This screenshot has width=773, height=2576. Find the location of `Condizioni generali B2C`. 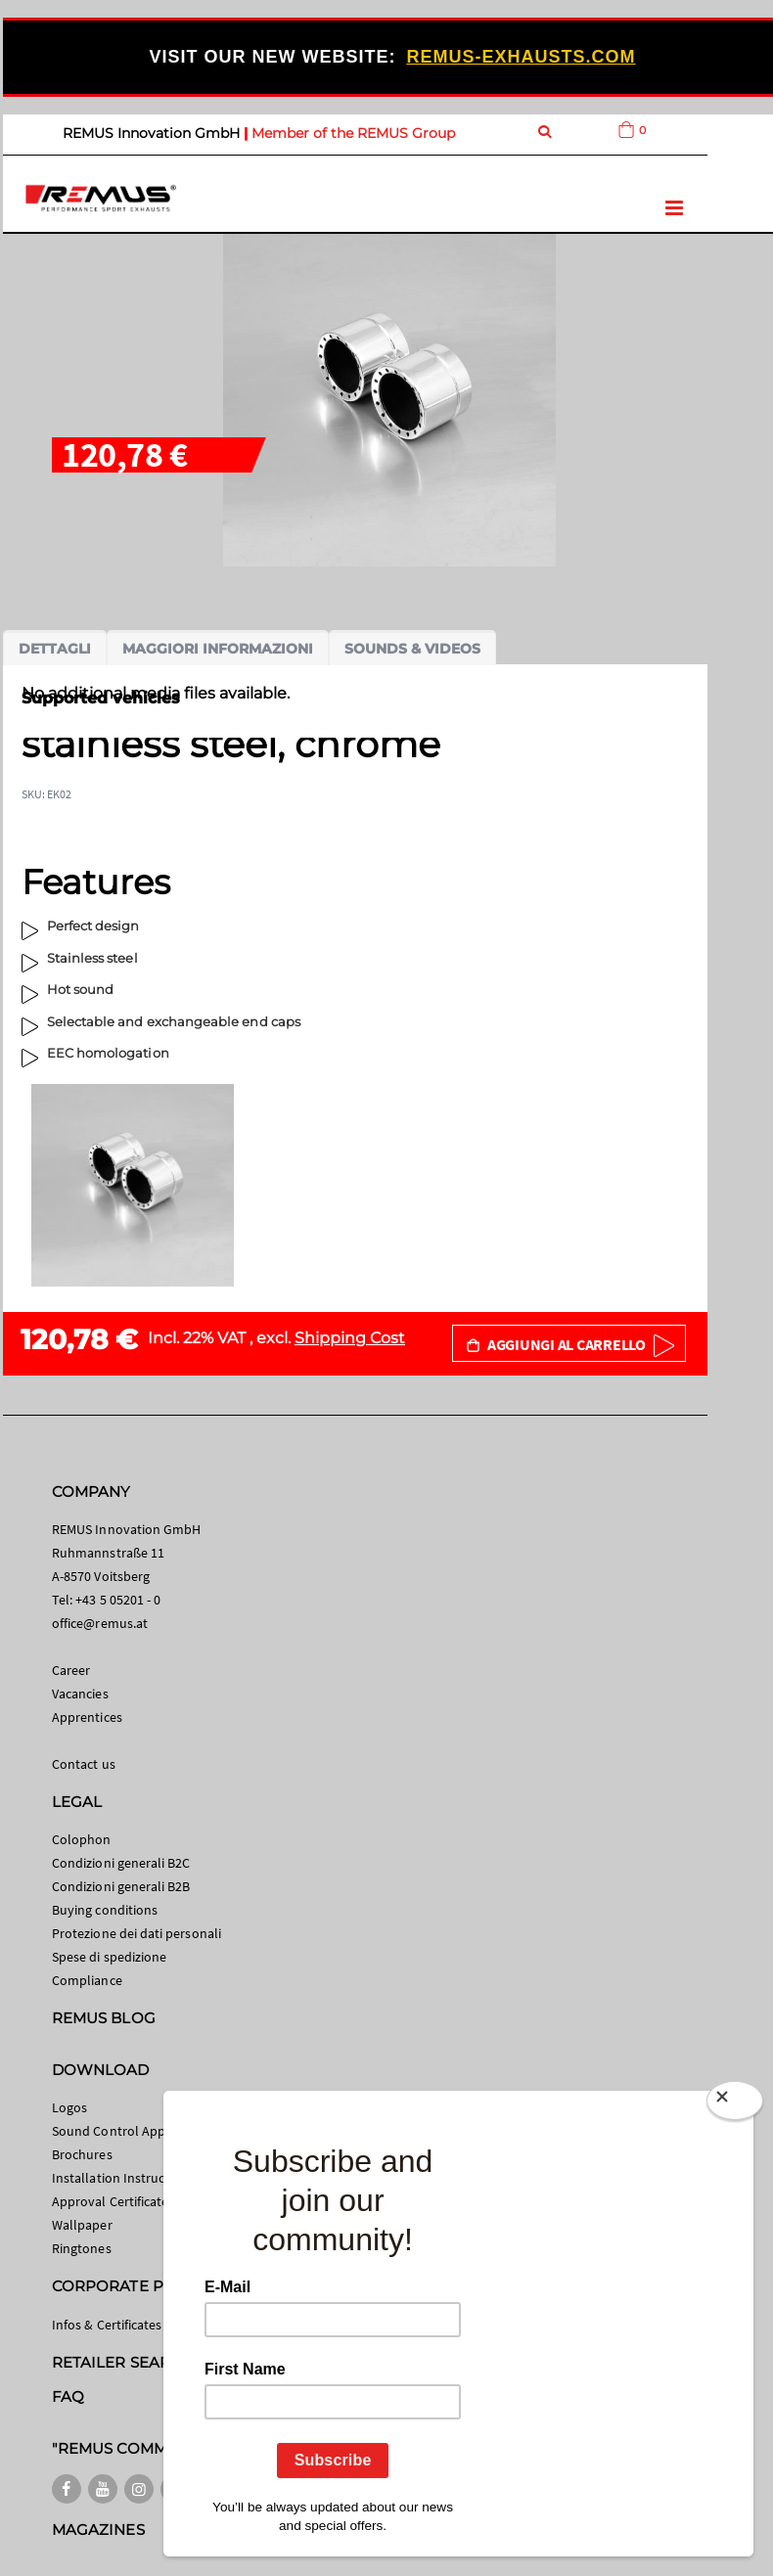

Condizioni generali B2C is located at coordinates (121, 1863).